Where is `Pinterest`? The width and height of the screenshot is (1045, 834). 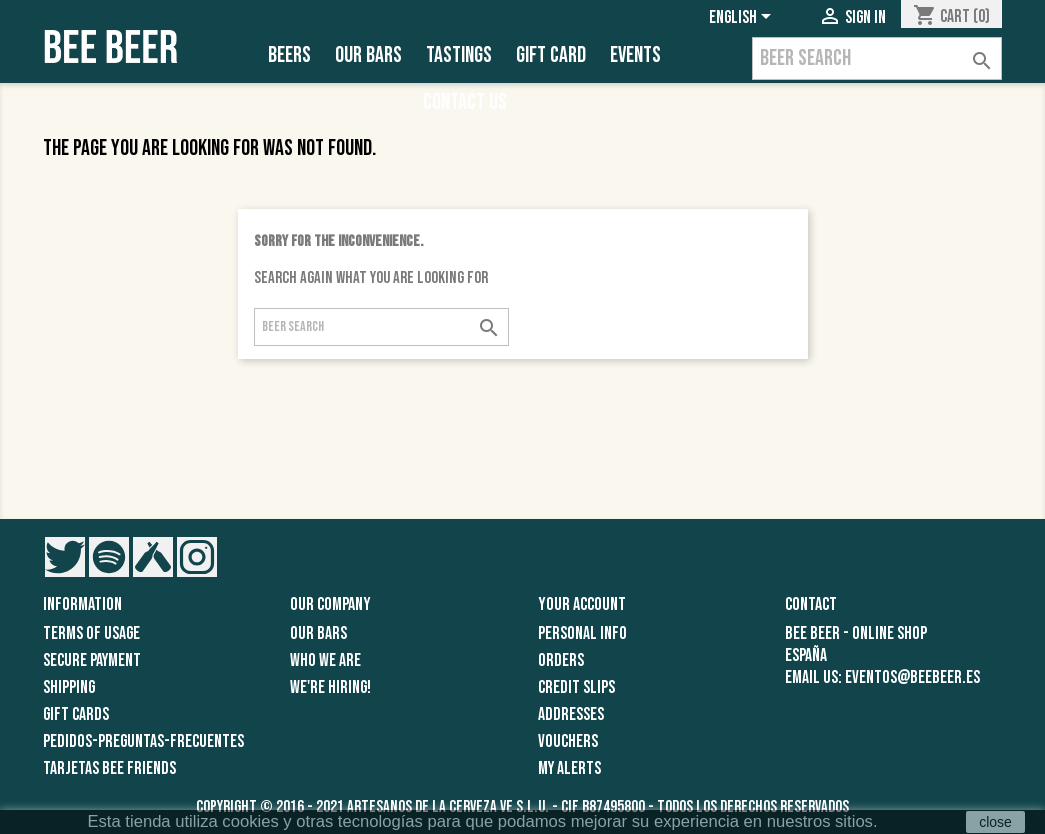
Pinterest is located at coordinates (109, 557).